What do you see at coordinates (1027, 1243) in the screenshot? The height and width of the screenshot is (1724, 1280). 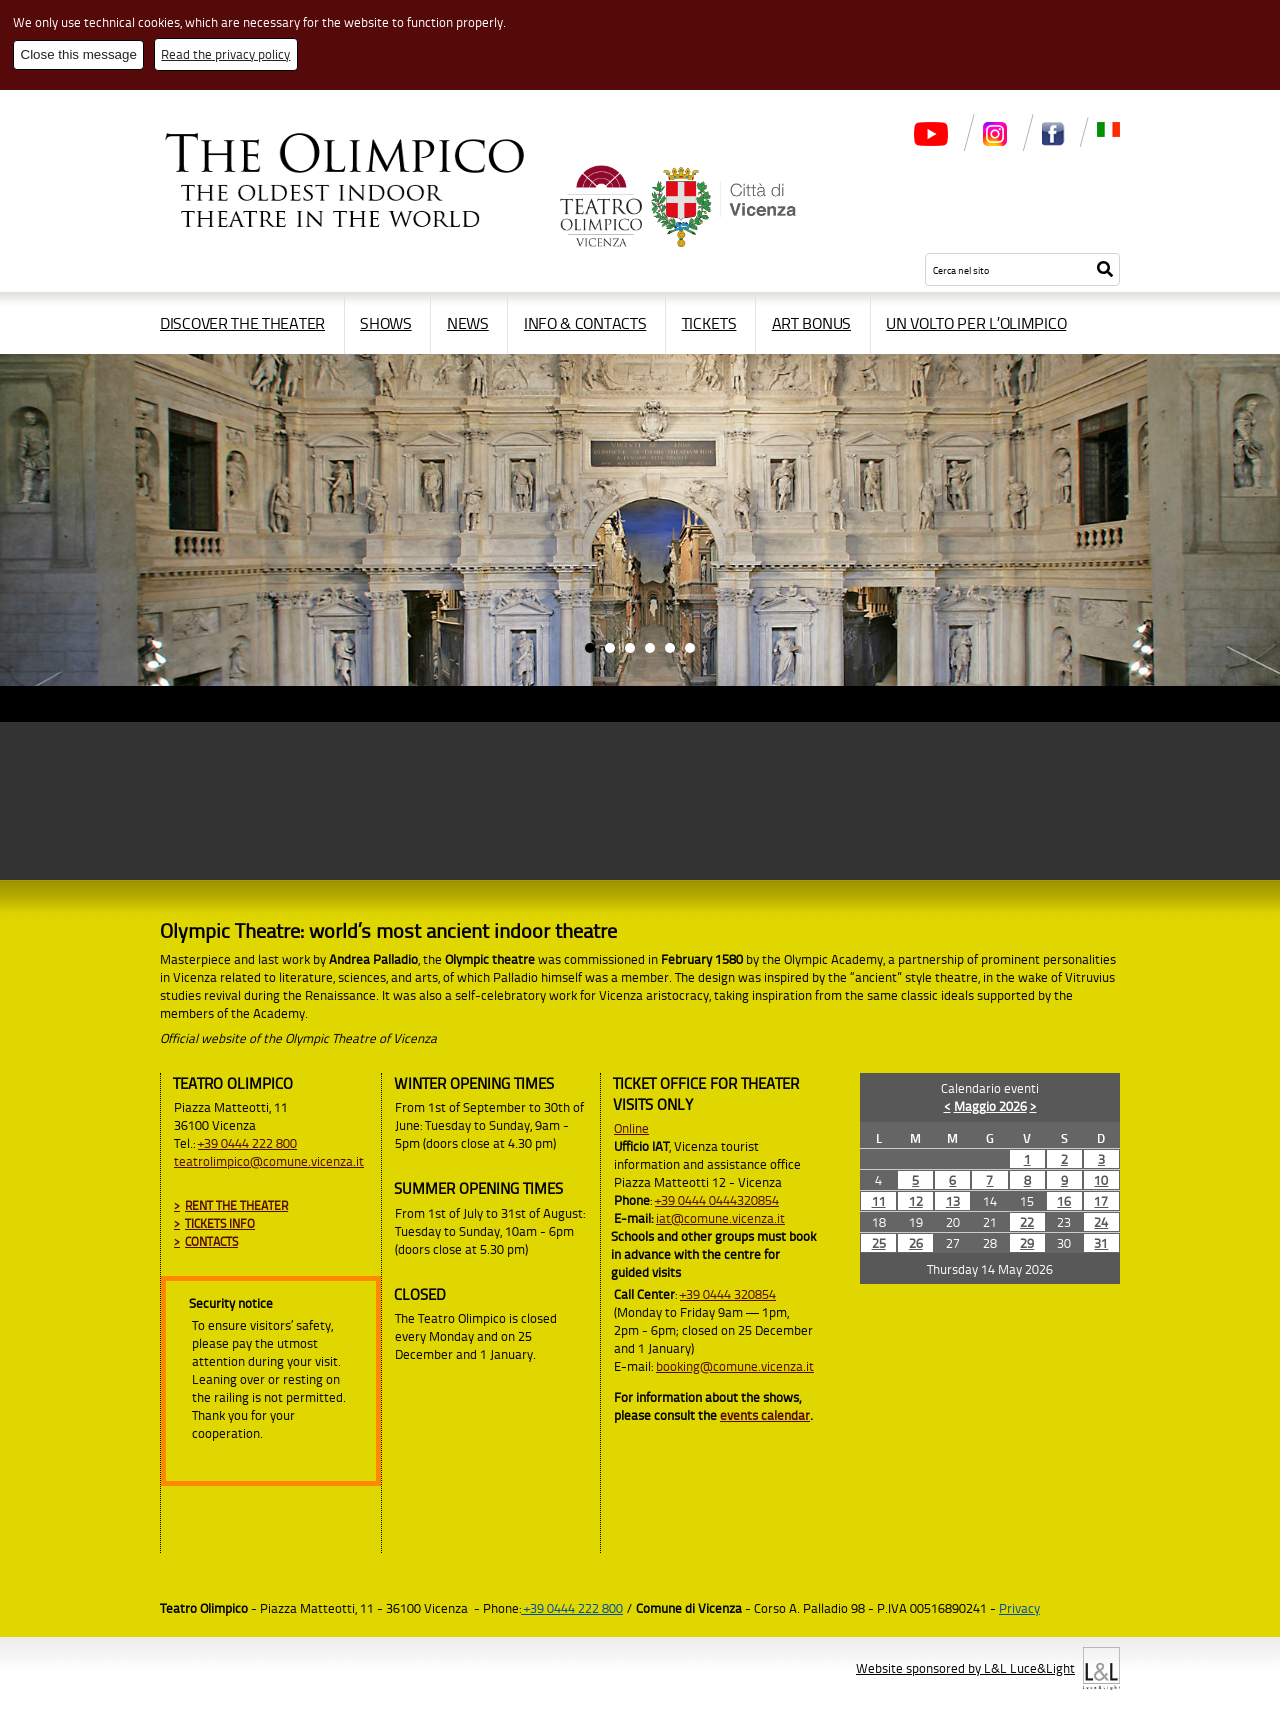 I see `29` at bounding box center [1027, 1243].